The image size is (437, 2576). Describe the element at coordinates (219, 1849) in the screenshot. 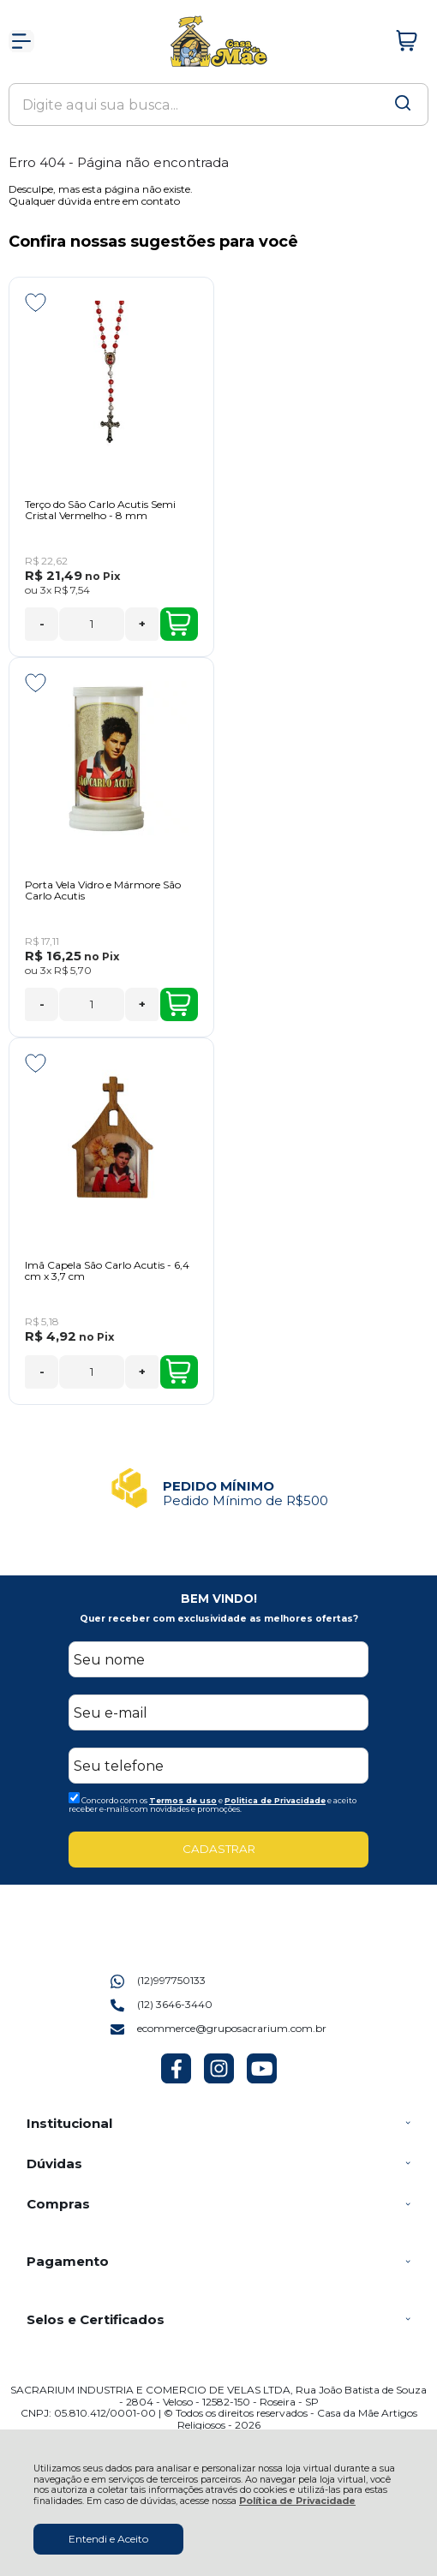

I see `CADASTRAR` at that location.